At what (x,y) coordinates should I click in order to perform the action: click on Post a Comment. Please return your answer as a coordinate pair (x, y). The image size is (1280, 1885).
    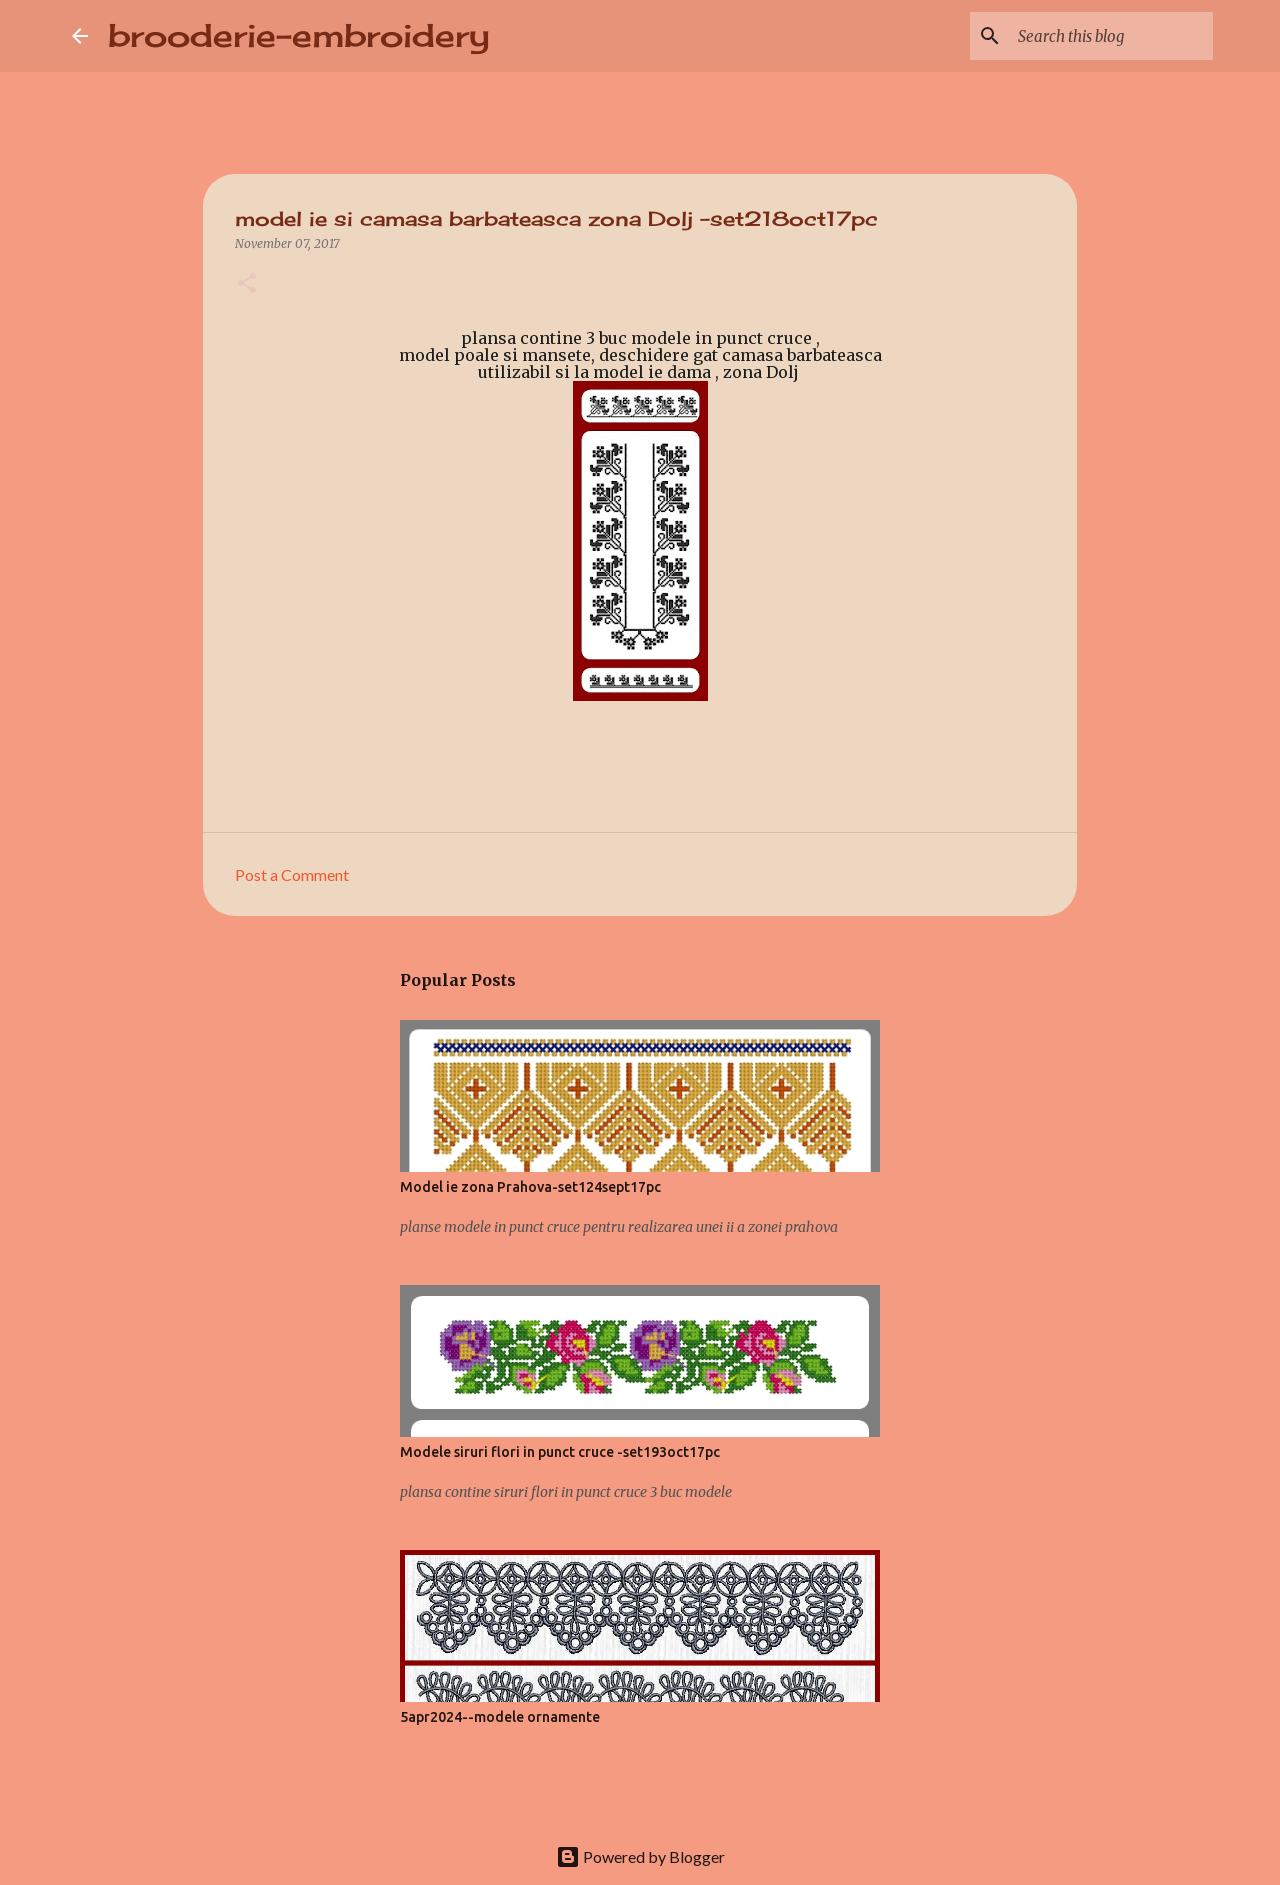
    Looking at the image, I should click on (292, 874).